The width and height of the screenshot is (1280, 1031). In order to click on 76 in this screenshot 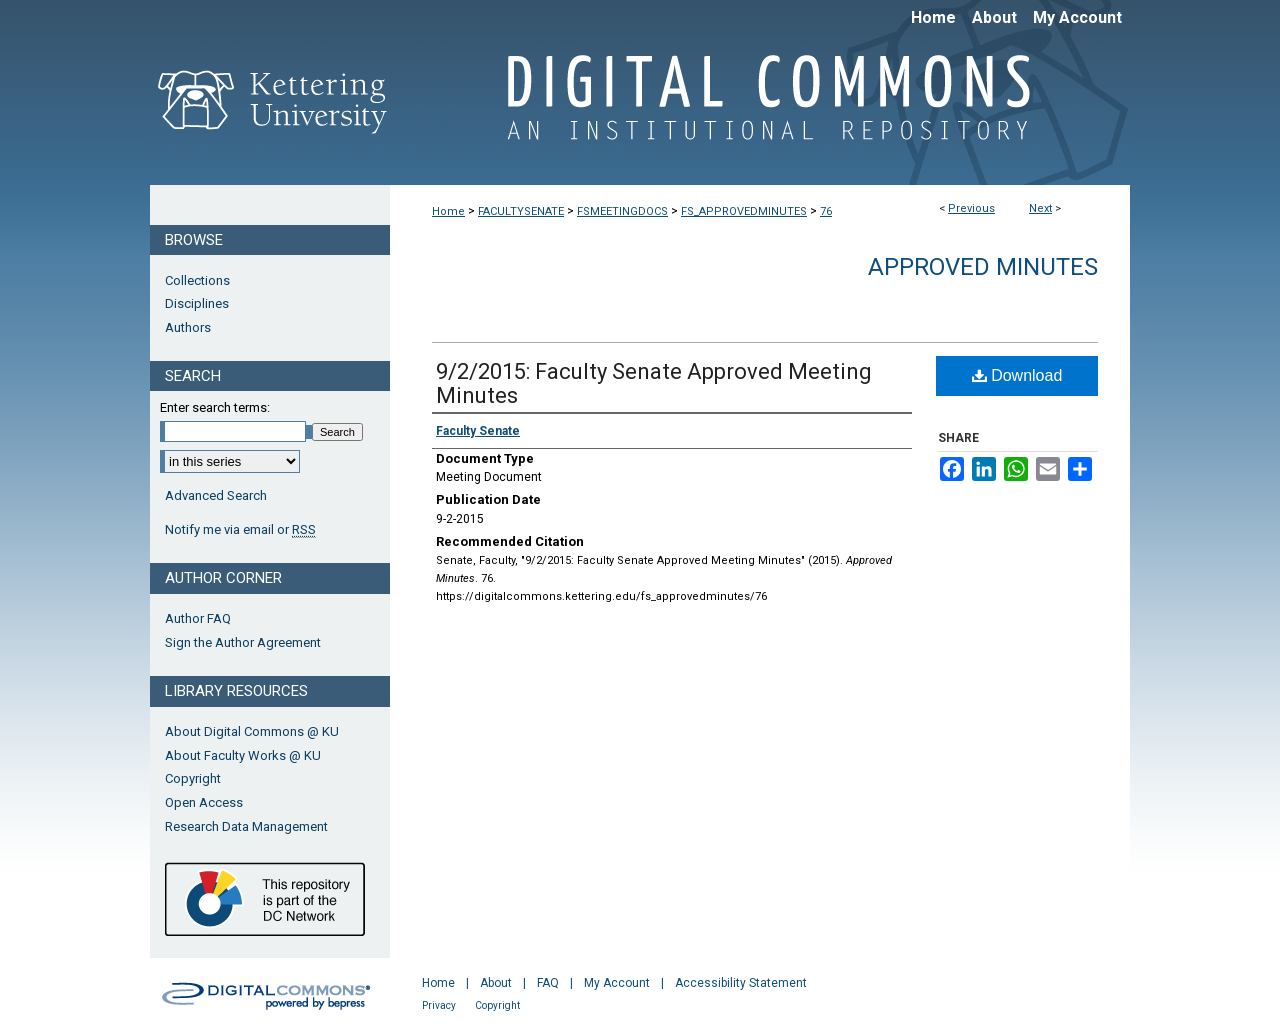, I will do `click(826, 211)`.